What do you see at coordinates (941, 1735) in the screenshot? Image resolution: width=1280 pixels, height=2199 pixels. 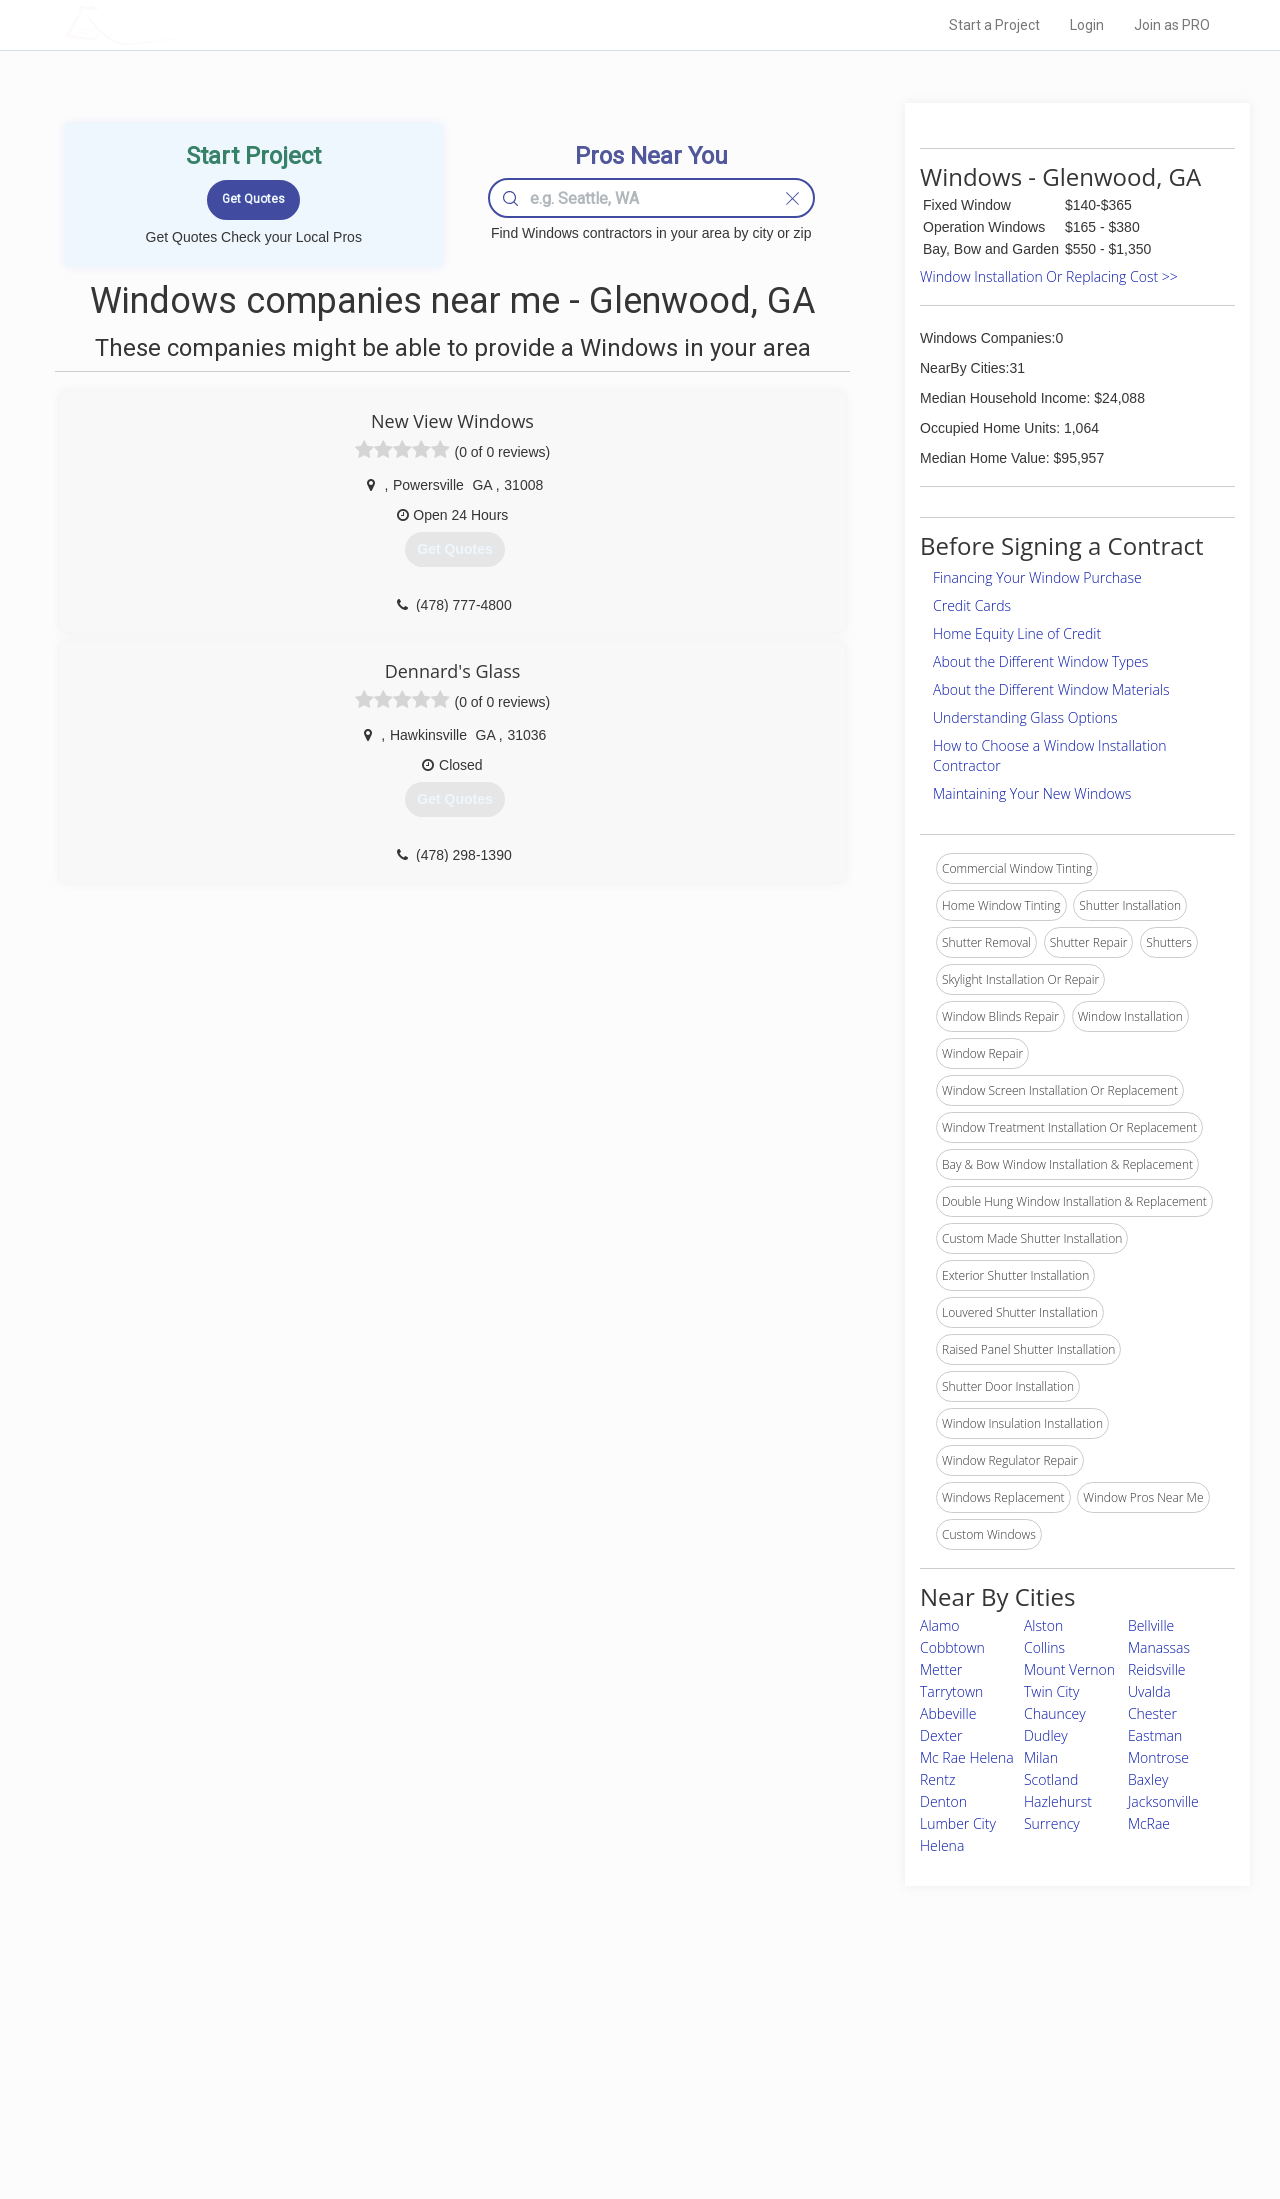 I see `Dexter` at bounding box center [941, 1735].